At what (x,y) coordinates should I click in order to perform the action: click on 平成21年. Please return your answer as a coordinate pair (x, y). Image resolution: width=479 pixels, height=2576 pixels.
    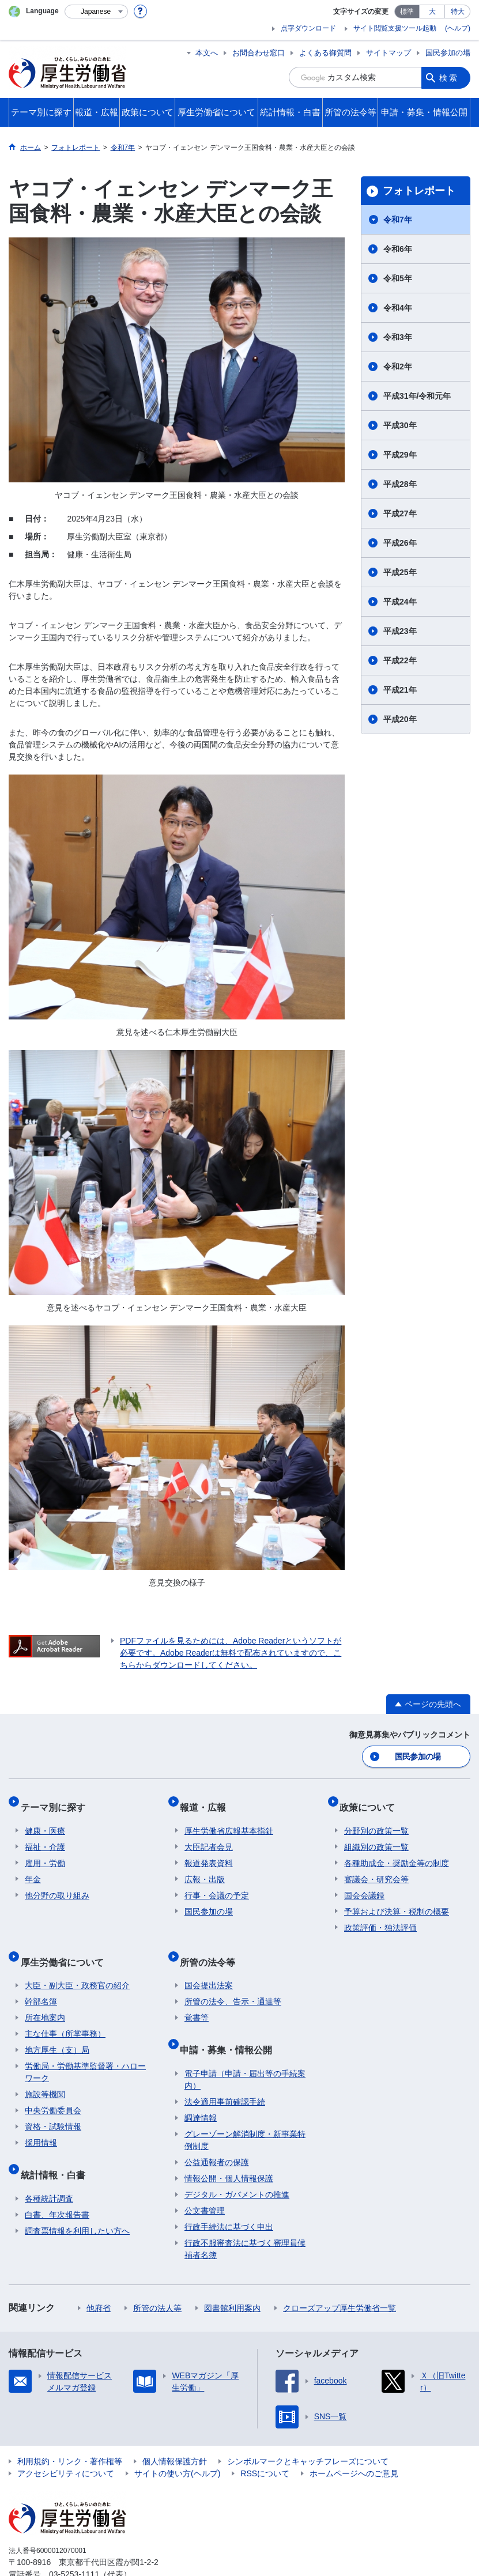
    Looking at the image, I should click on (400, 689).